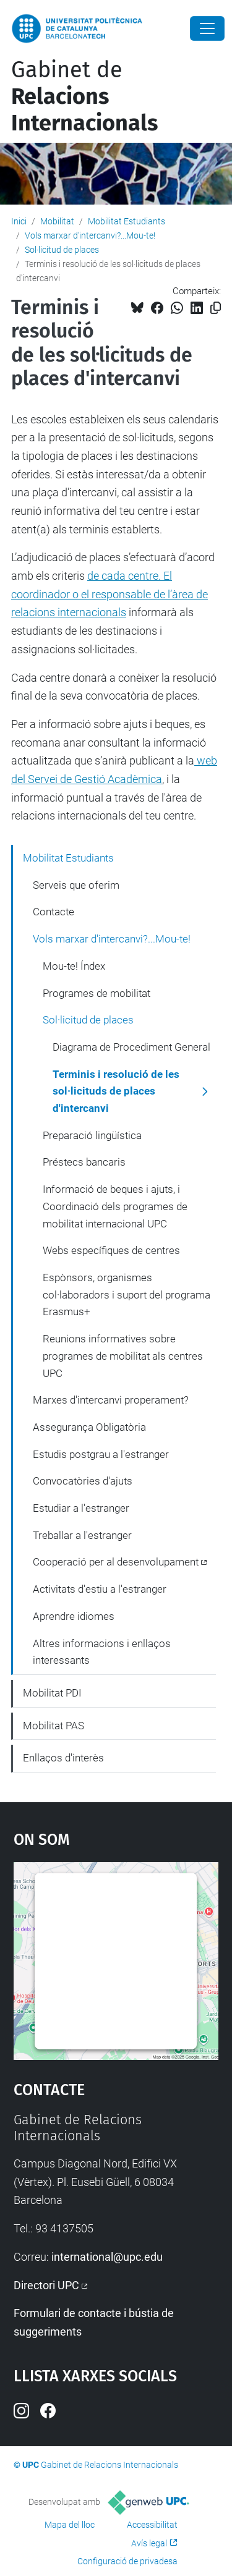 The width and height of the screenshot is (232, 2576). I want to click on Activitats d'estiu a l'estranger, so click(99, 1589).